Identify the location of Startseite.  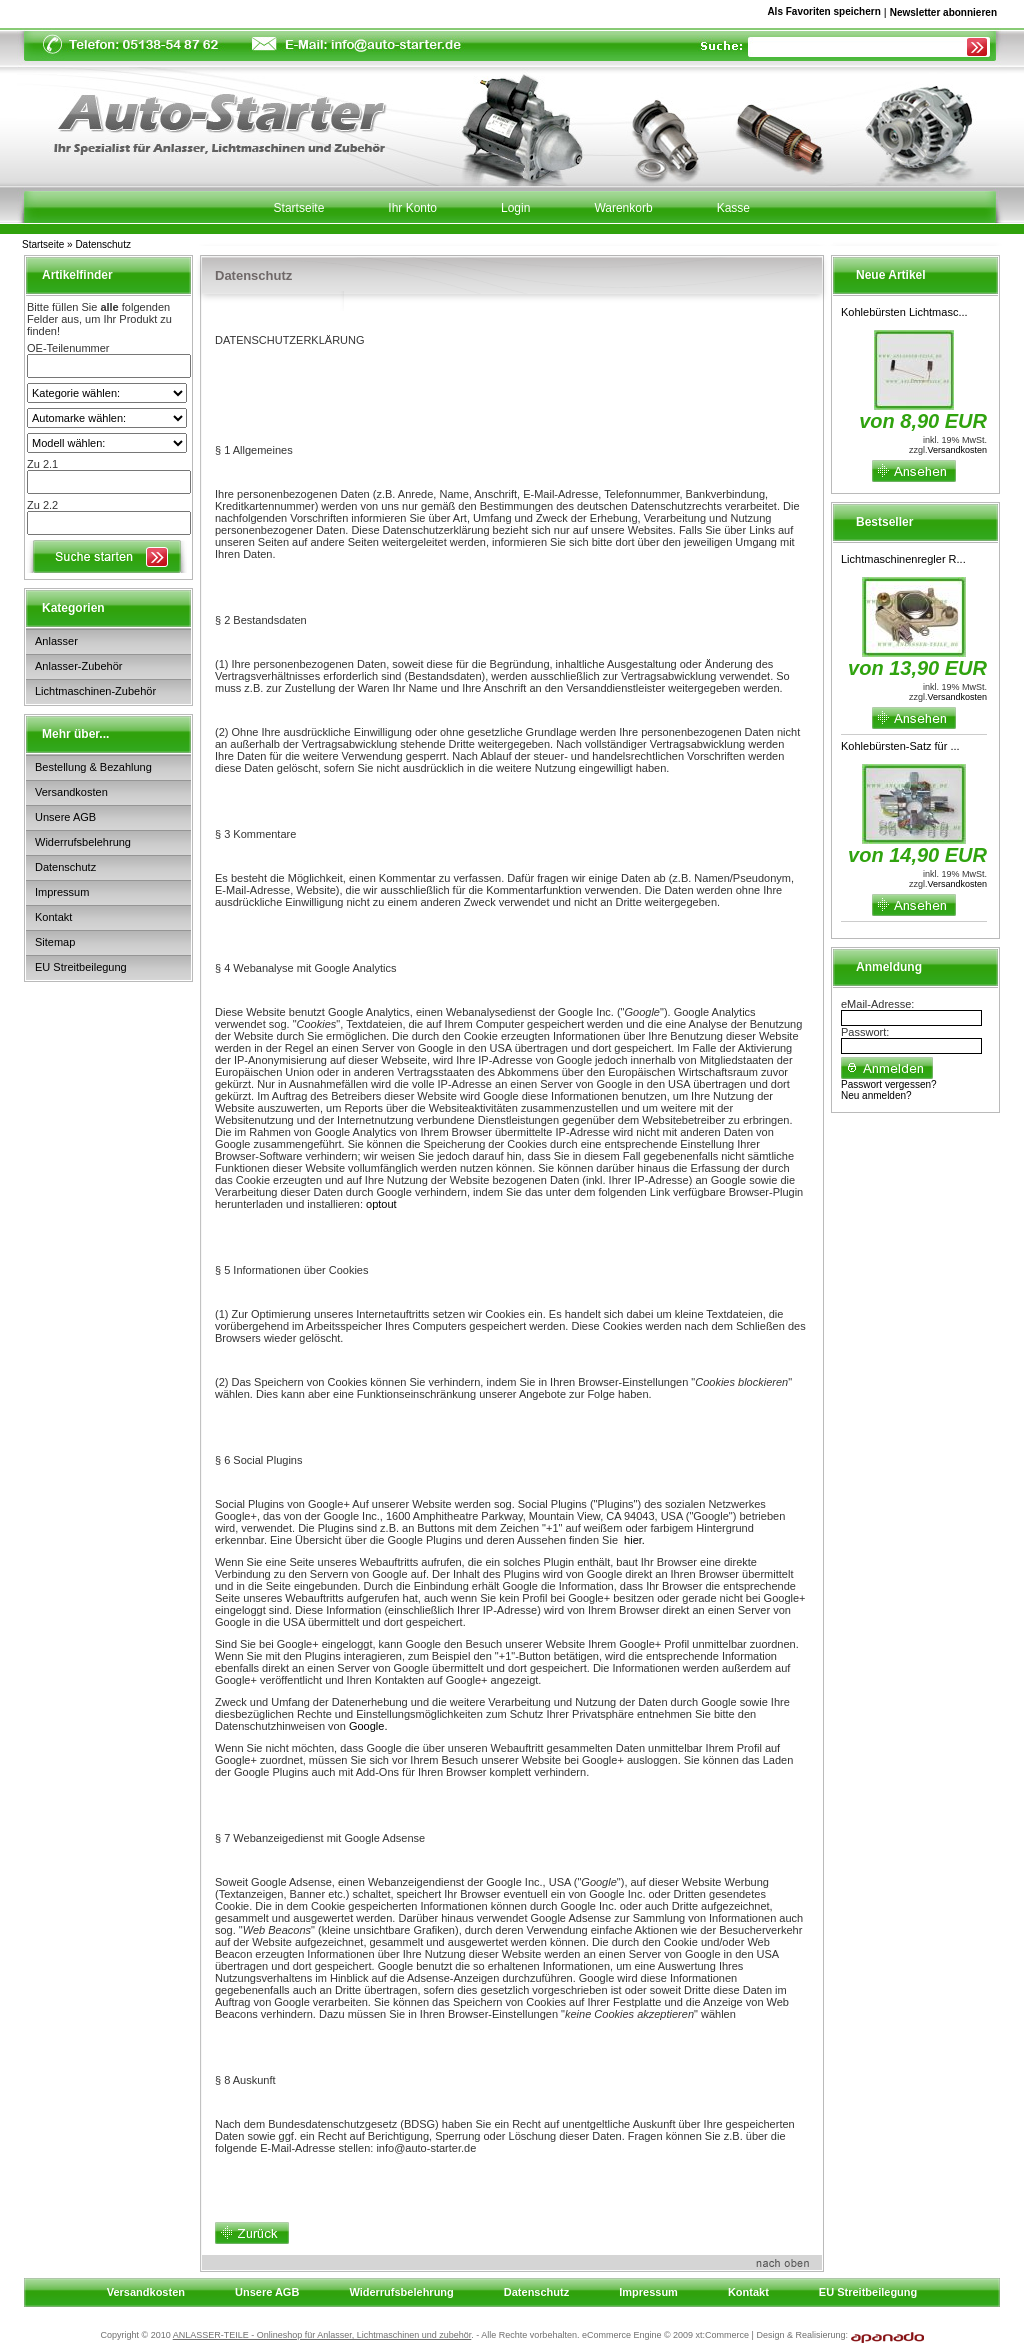
(43, 244).